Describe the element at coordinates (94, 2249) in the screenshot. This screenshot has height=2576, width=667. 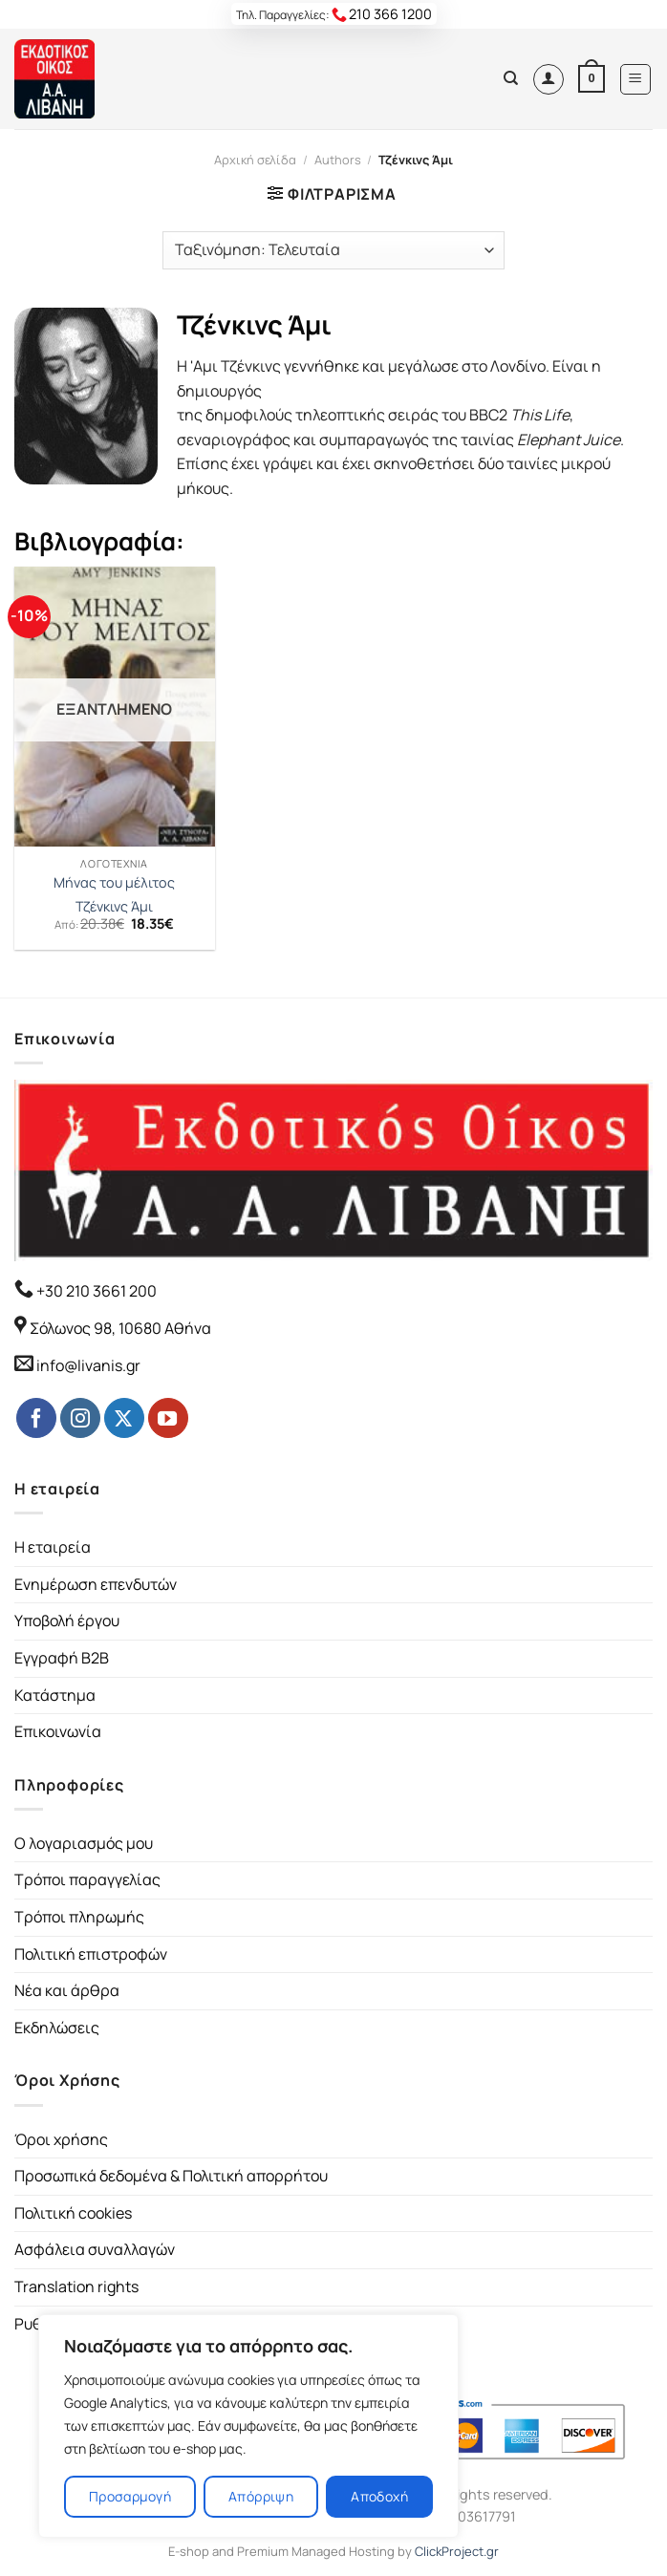
I see `Ασφάλεια συναλλαγών` at that location.